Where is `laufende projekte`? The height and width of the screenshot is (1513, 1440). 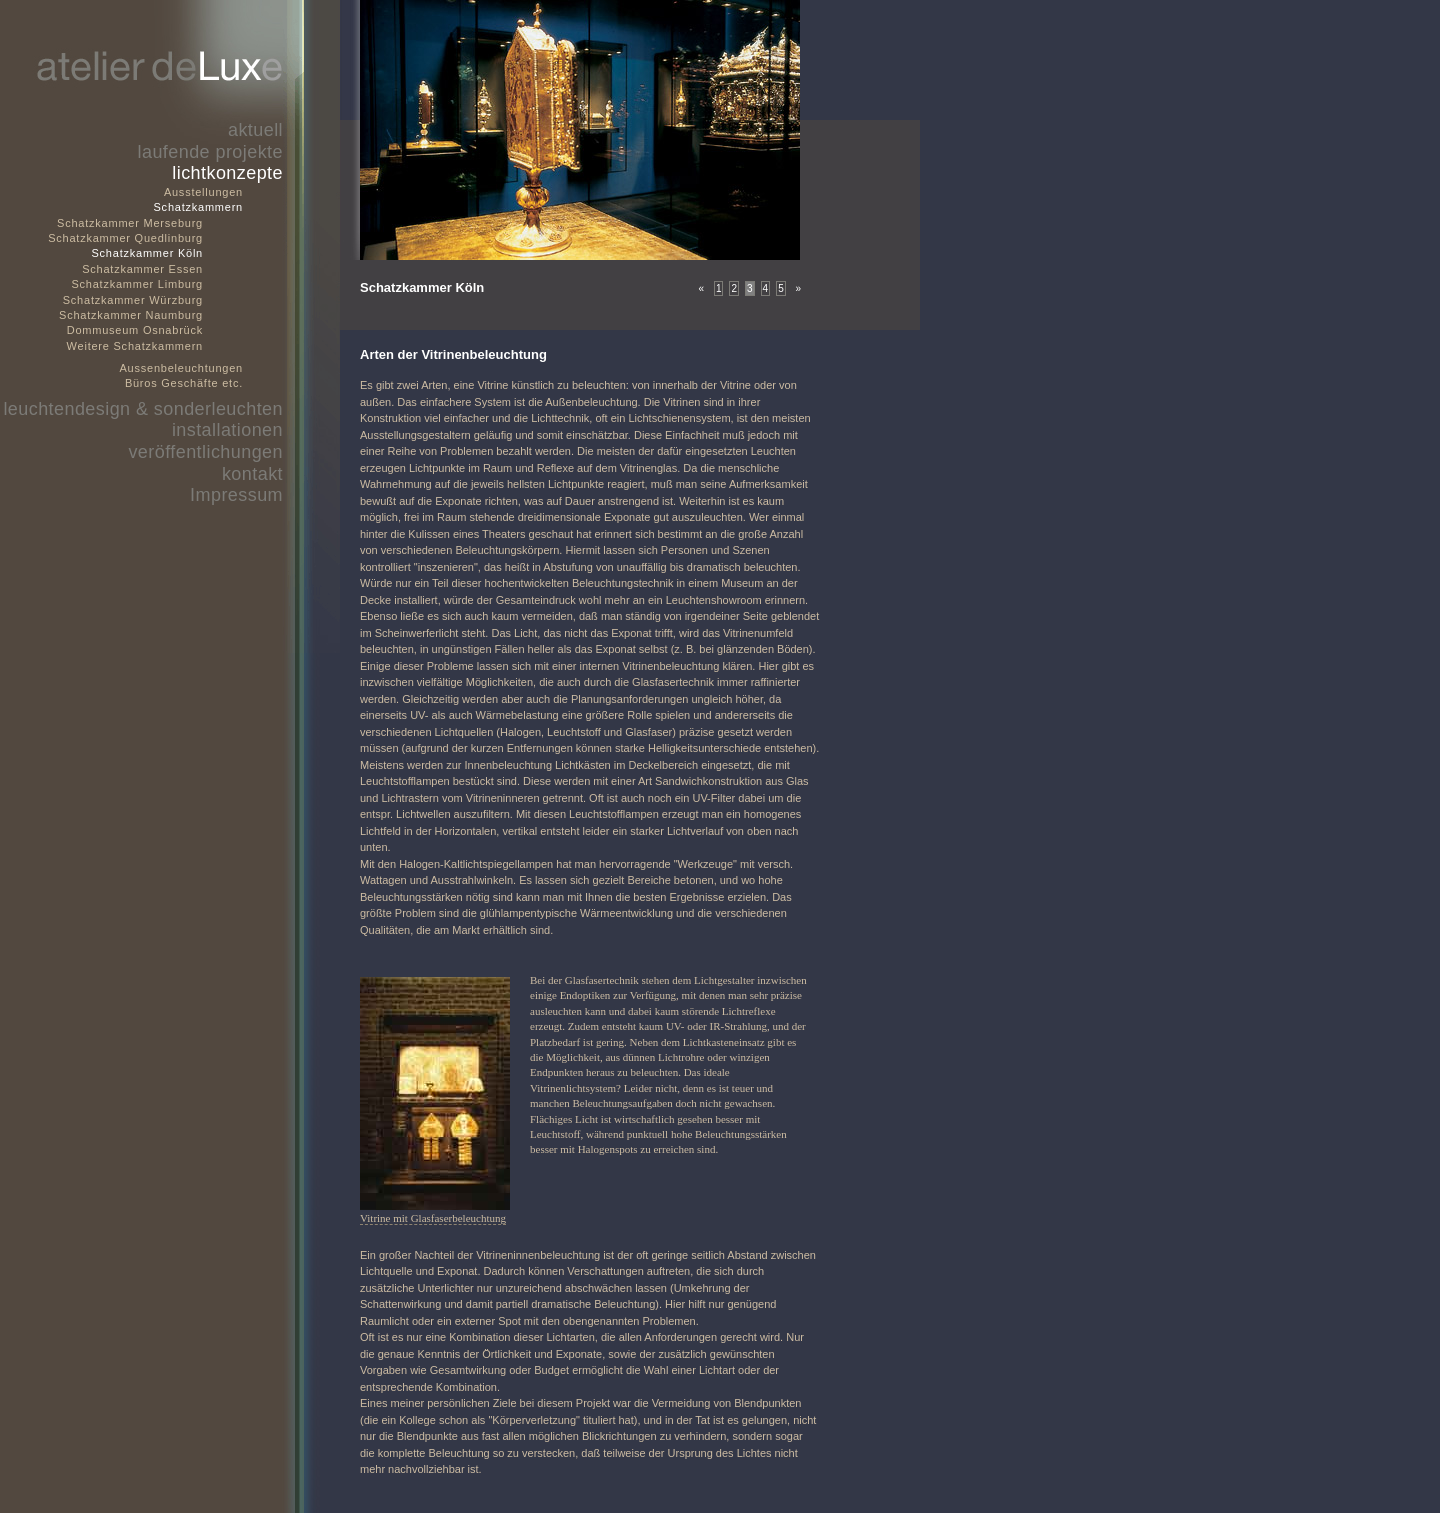 laufende projekte is located at coordinates (210, 152).